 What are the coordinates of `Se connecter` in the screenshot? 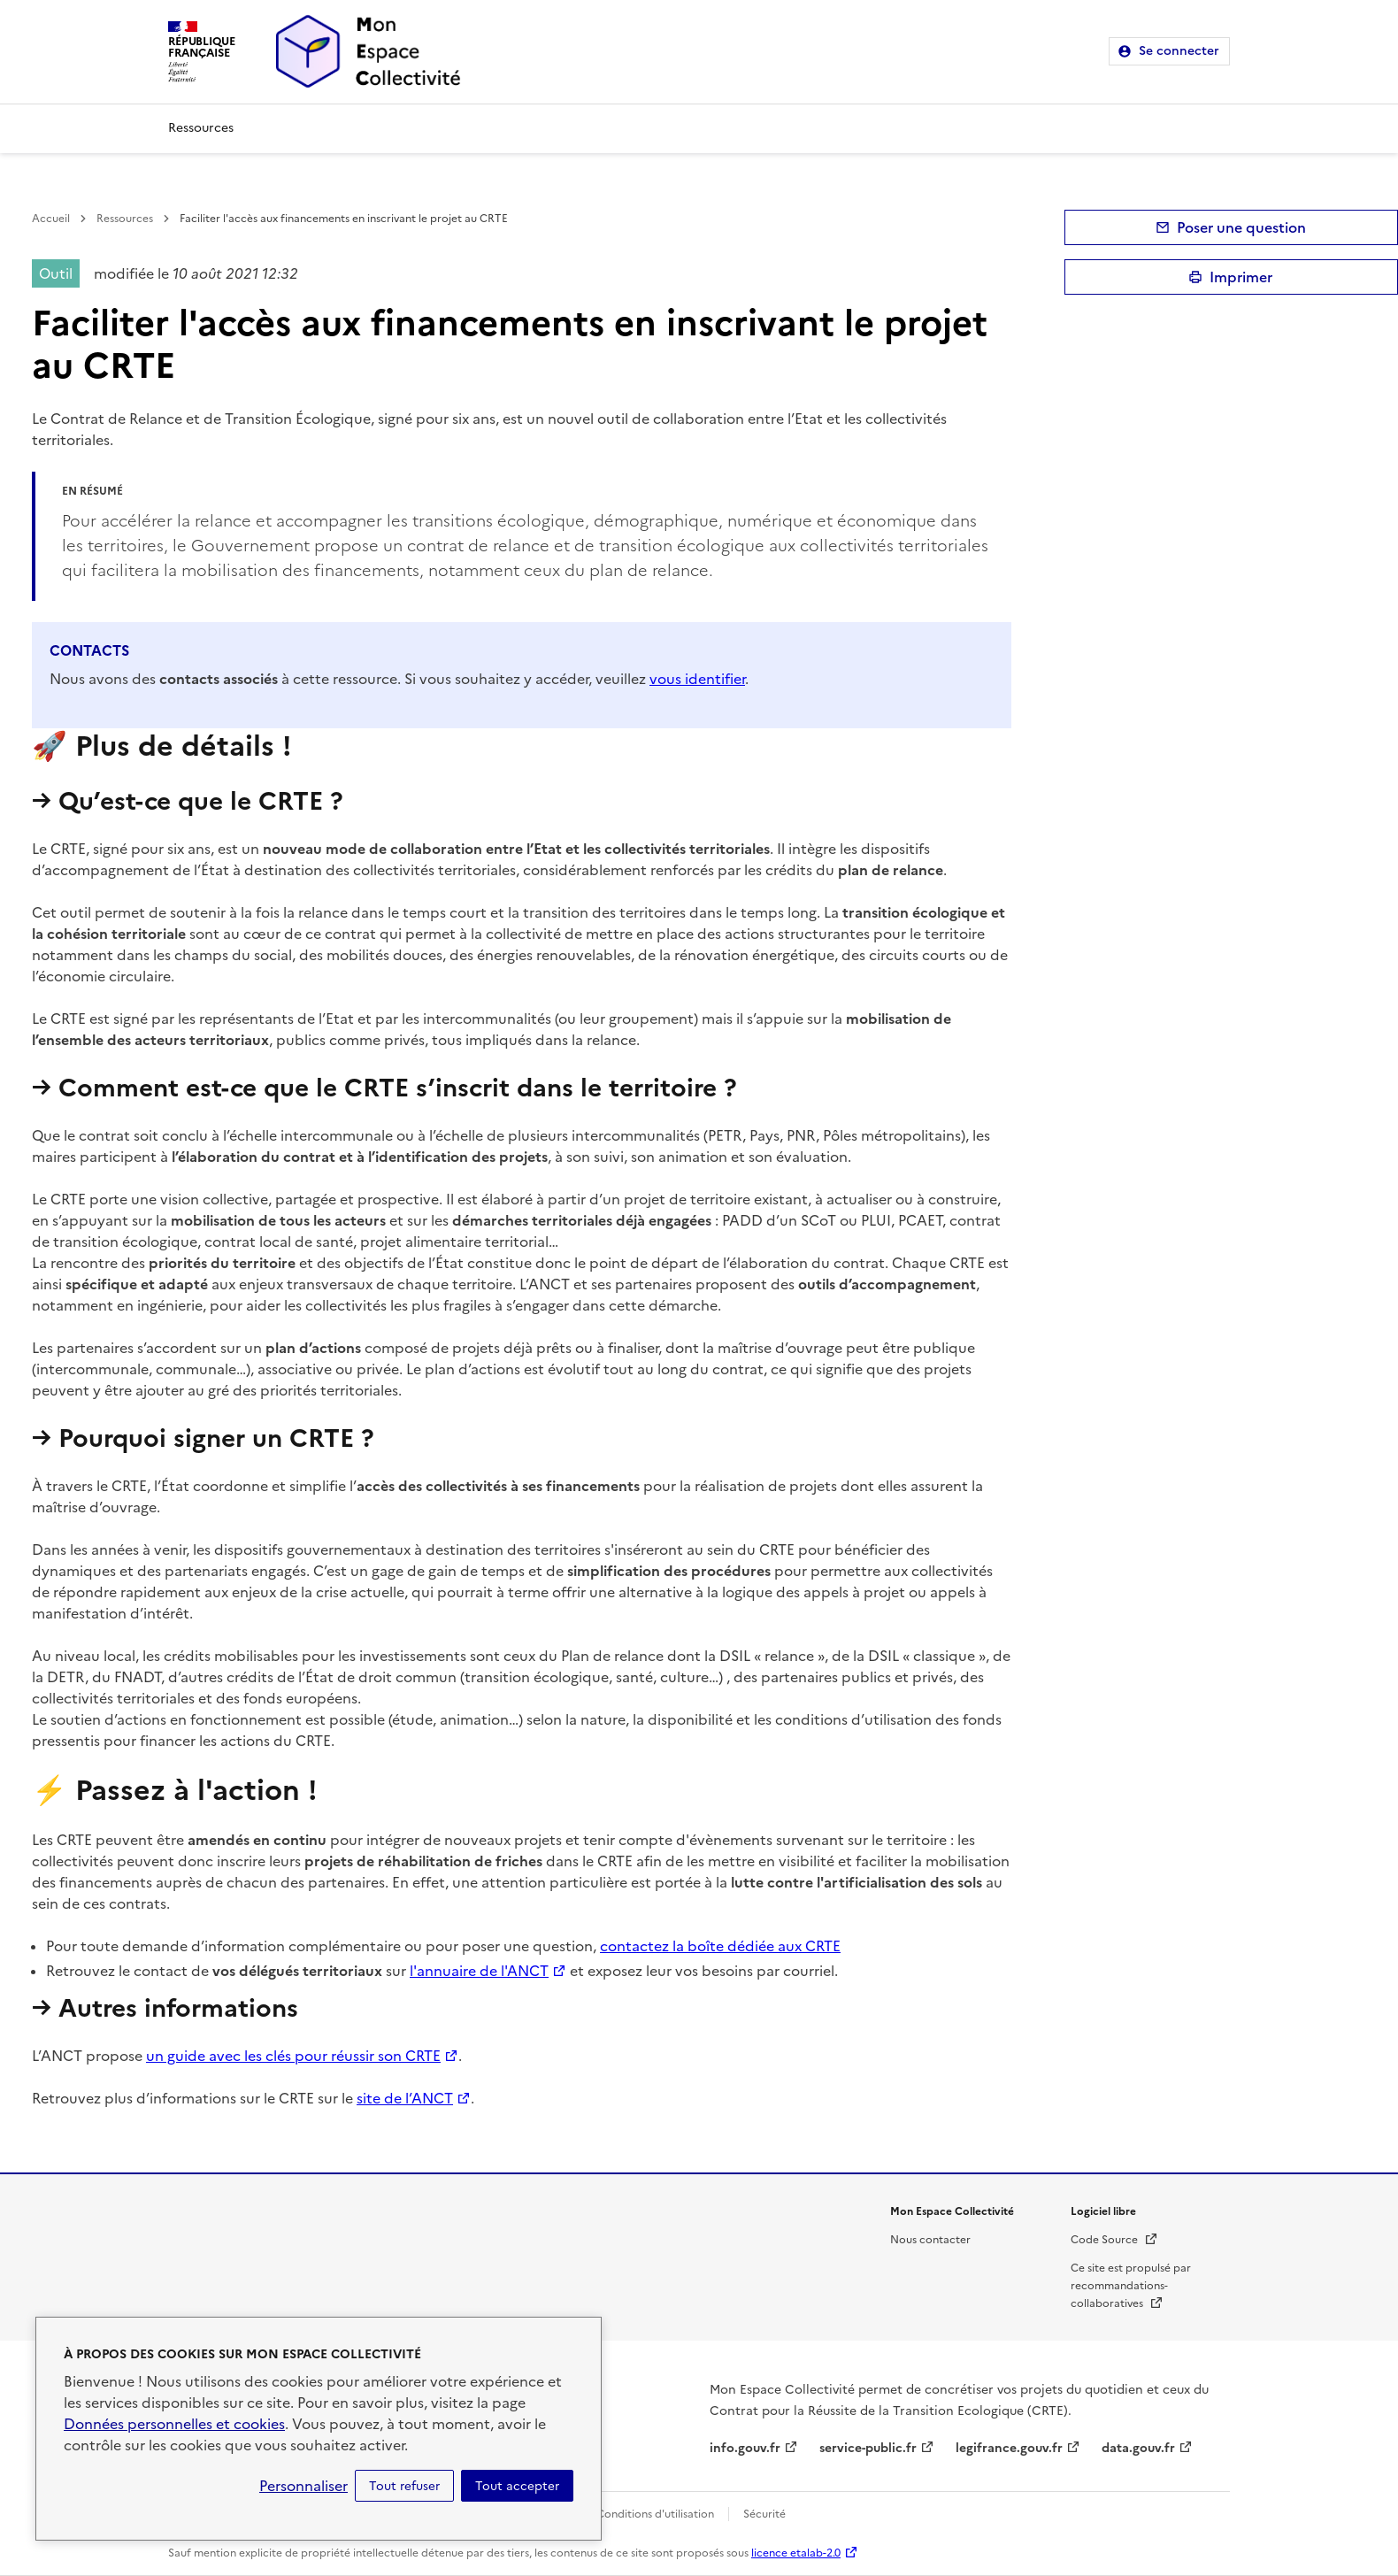 It's located at (1179, 51).